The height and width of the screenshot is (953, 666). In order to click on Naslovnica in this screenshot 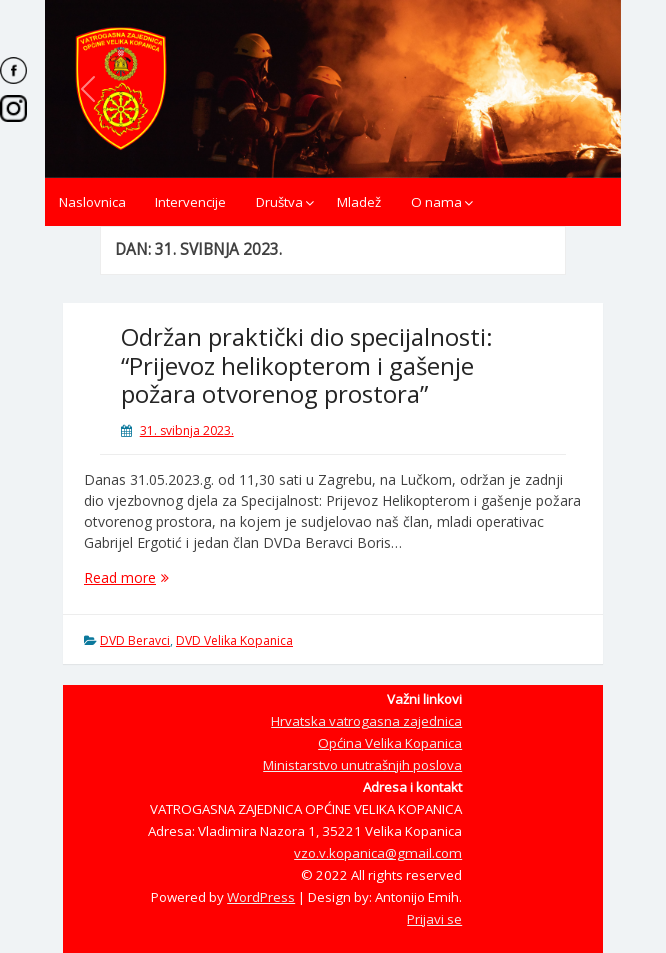, I will do `click(92, 202)`.